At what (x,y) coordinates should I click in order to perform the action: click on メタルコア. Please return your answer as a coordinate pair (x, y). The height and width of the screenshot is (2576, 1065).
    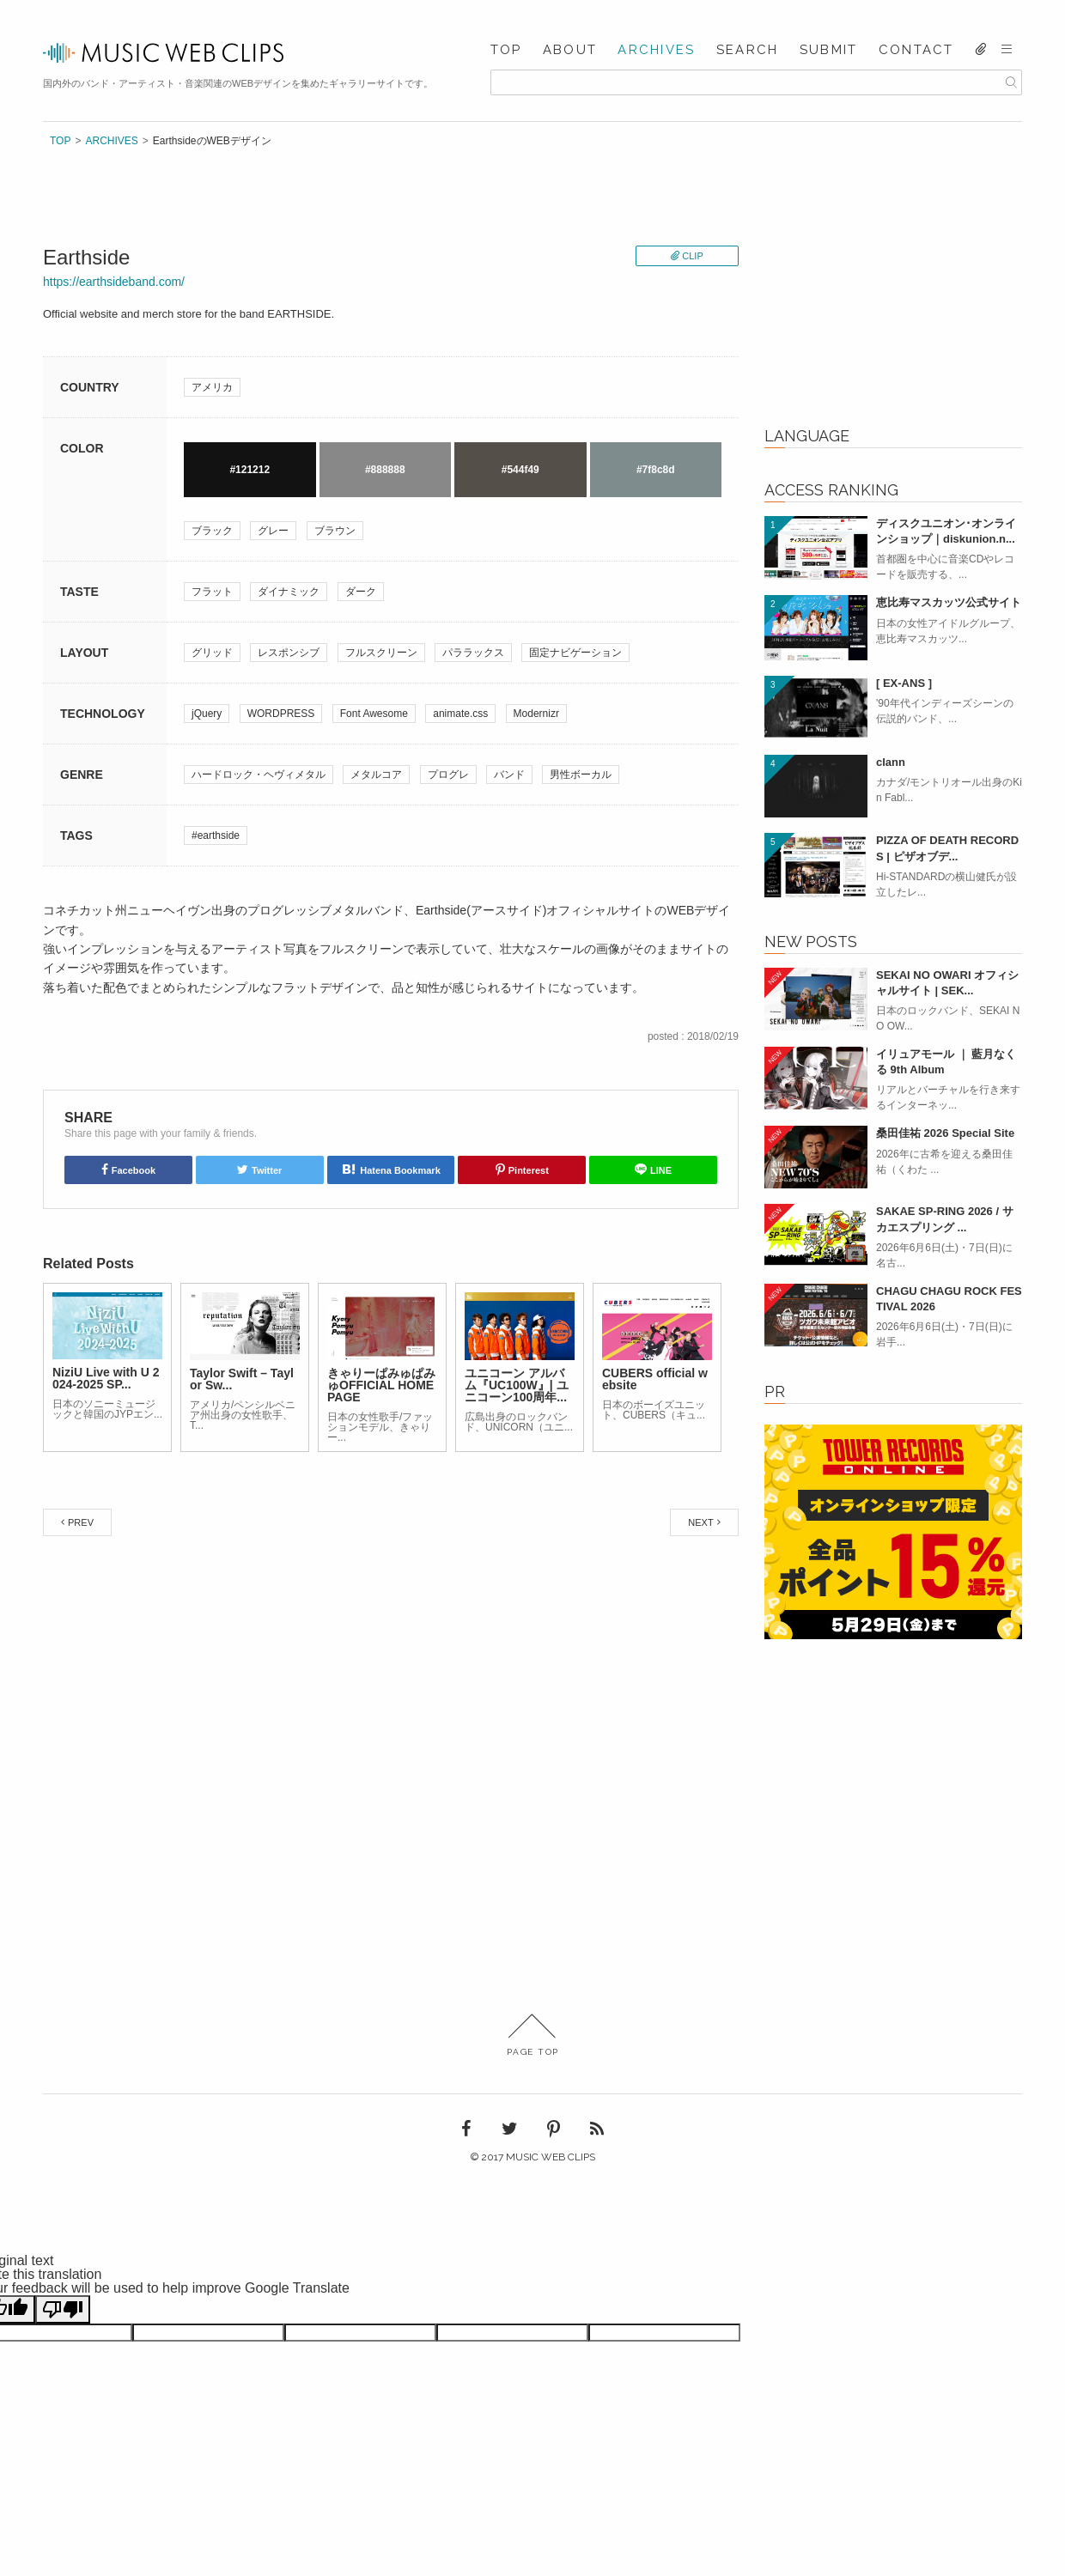
    Looking at the image, I should click on (376, 775).